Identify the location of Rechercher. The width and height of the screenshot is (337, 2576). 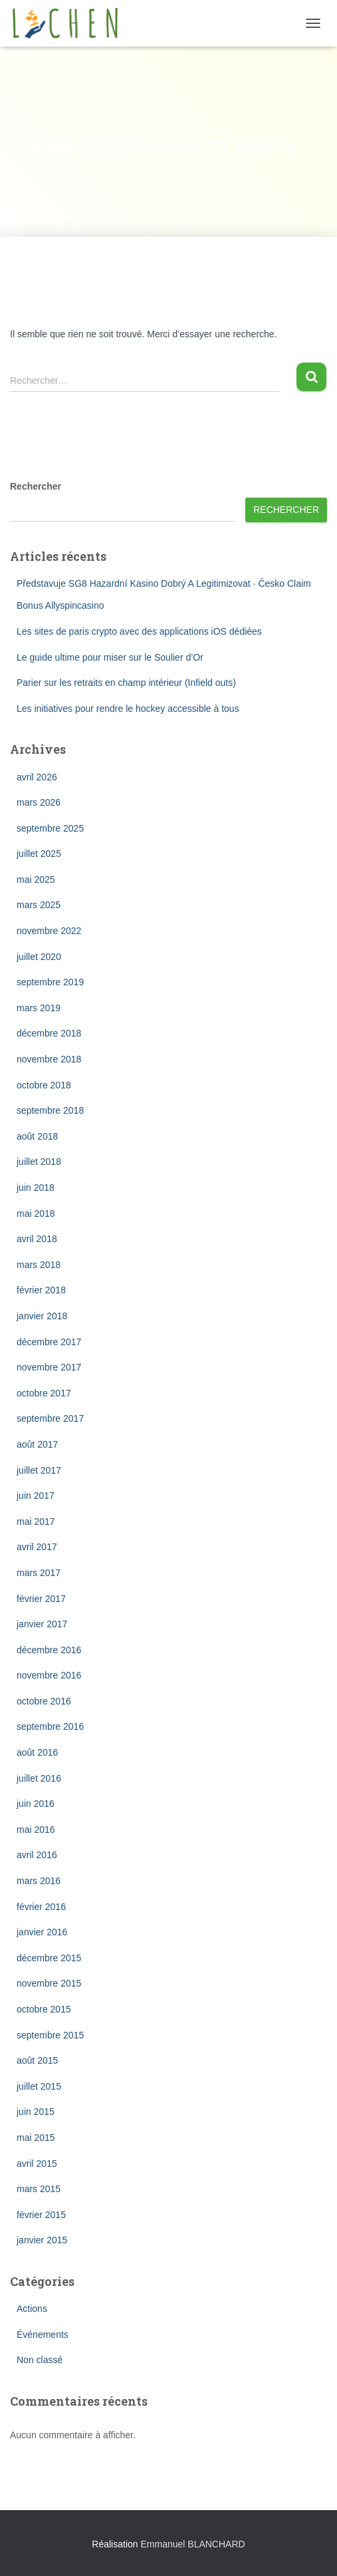
(35, 486).